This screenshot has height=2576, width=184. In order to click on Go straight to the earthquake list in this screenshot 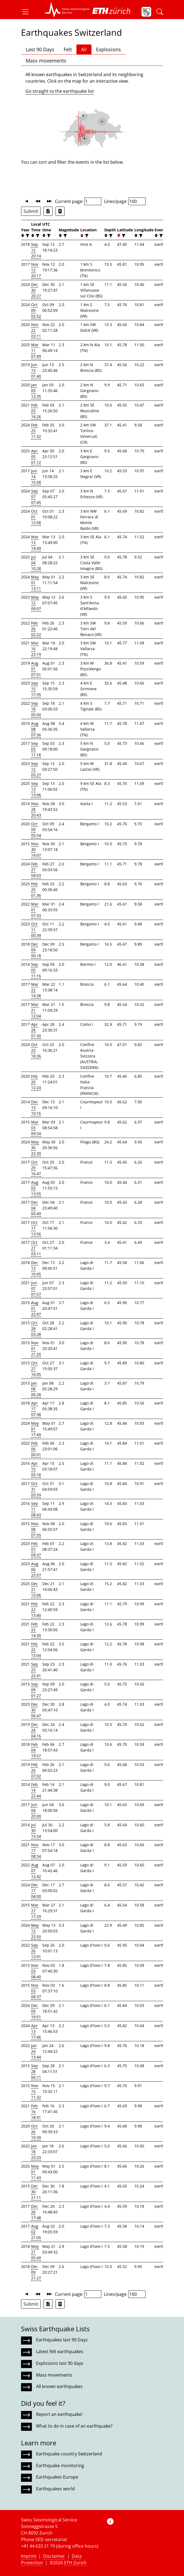, I will do `click(59, 91)`.